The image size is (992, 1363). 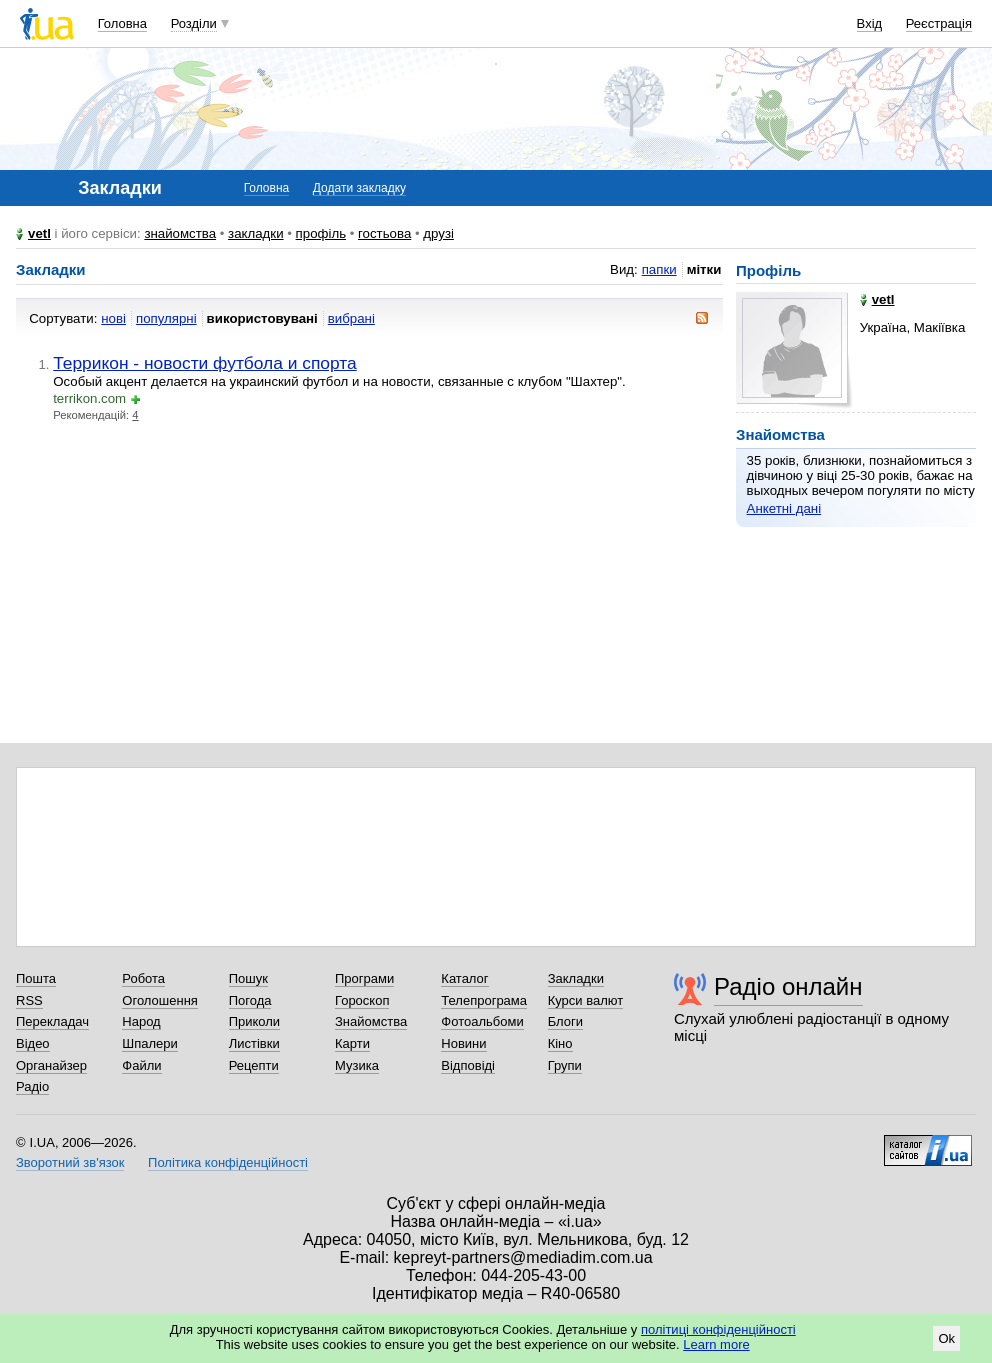 What do you see at coordinates (359, 188) in the screenshot?
I see `Додати закладку` at bounding box center [359, 188].